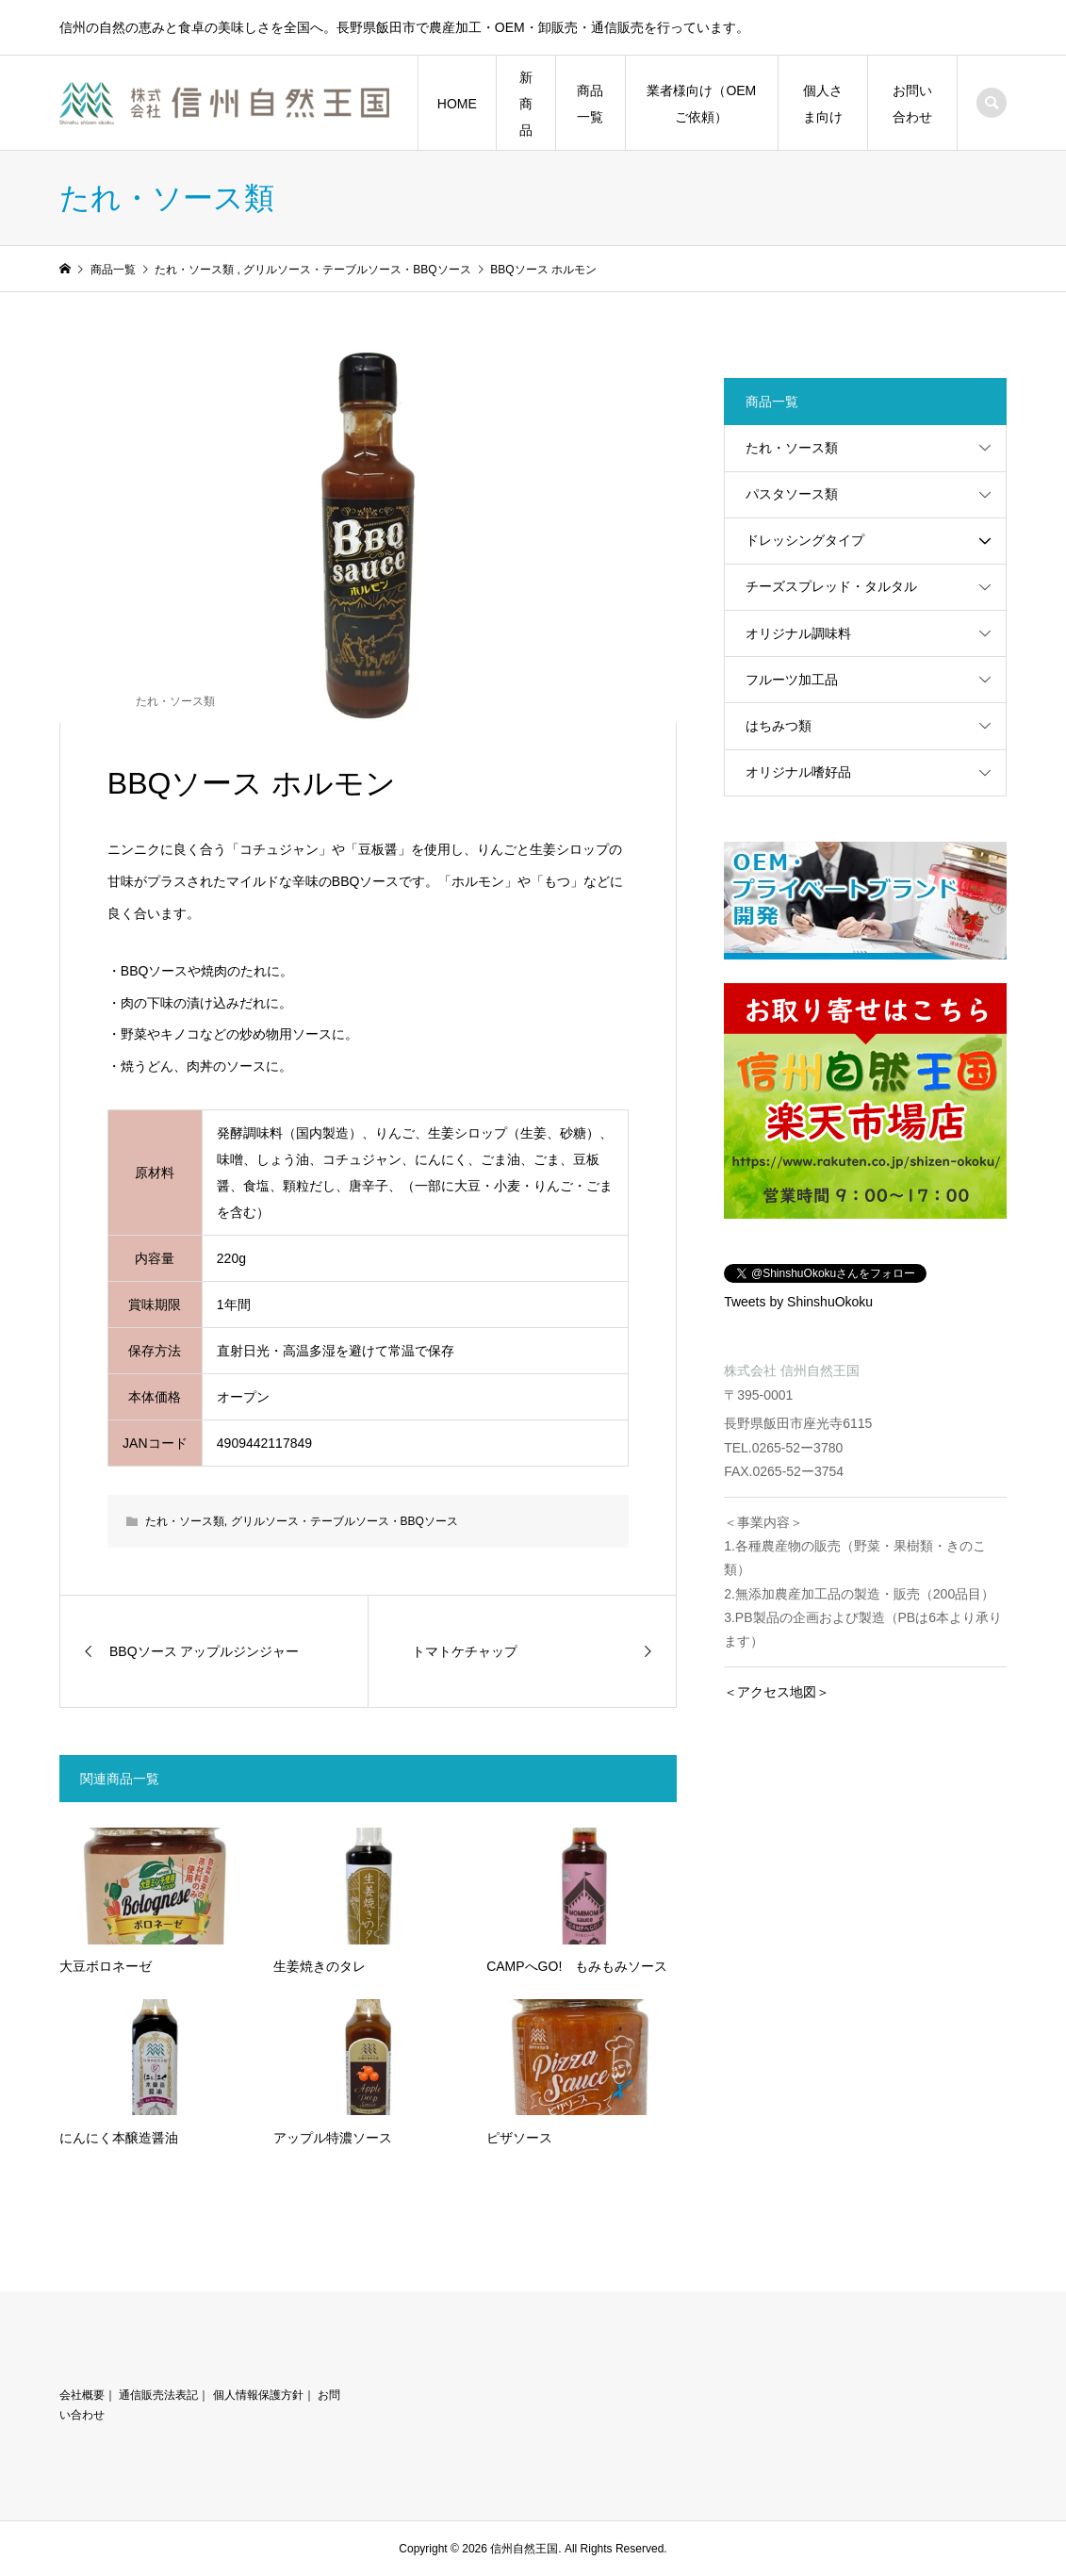 The width and height of the screenshot is (1066, 2576). I want to click on 新商品, so click(526, 104).